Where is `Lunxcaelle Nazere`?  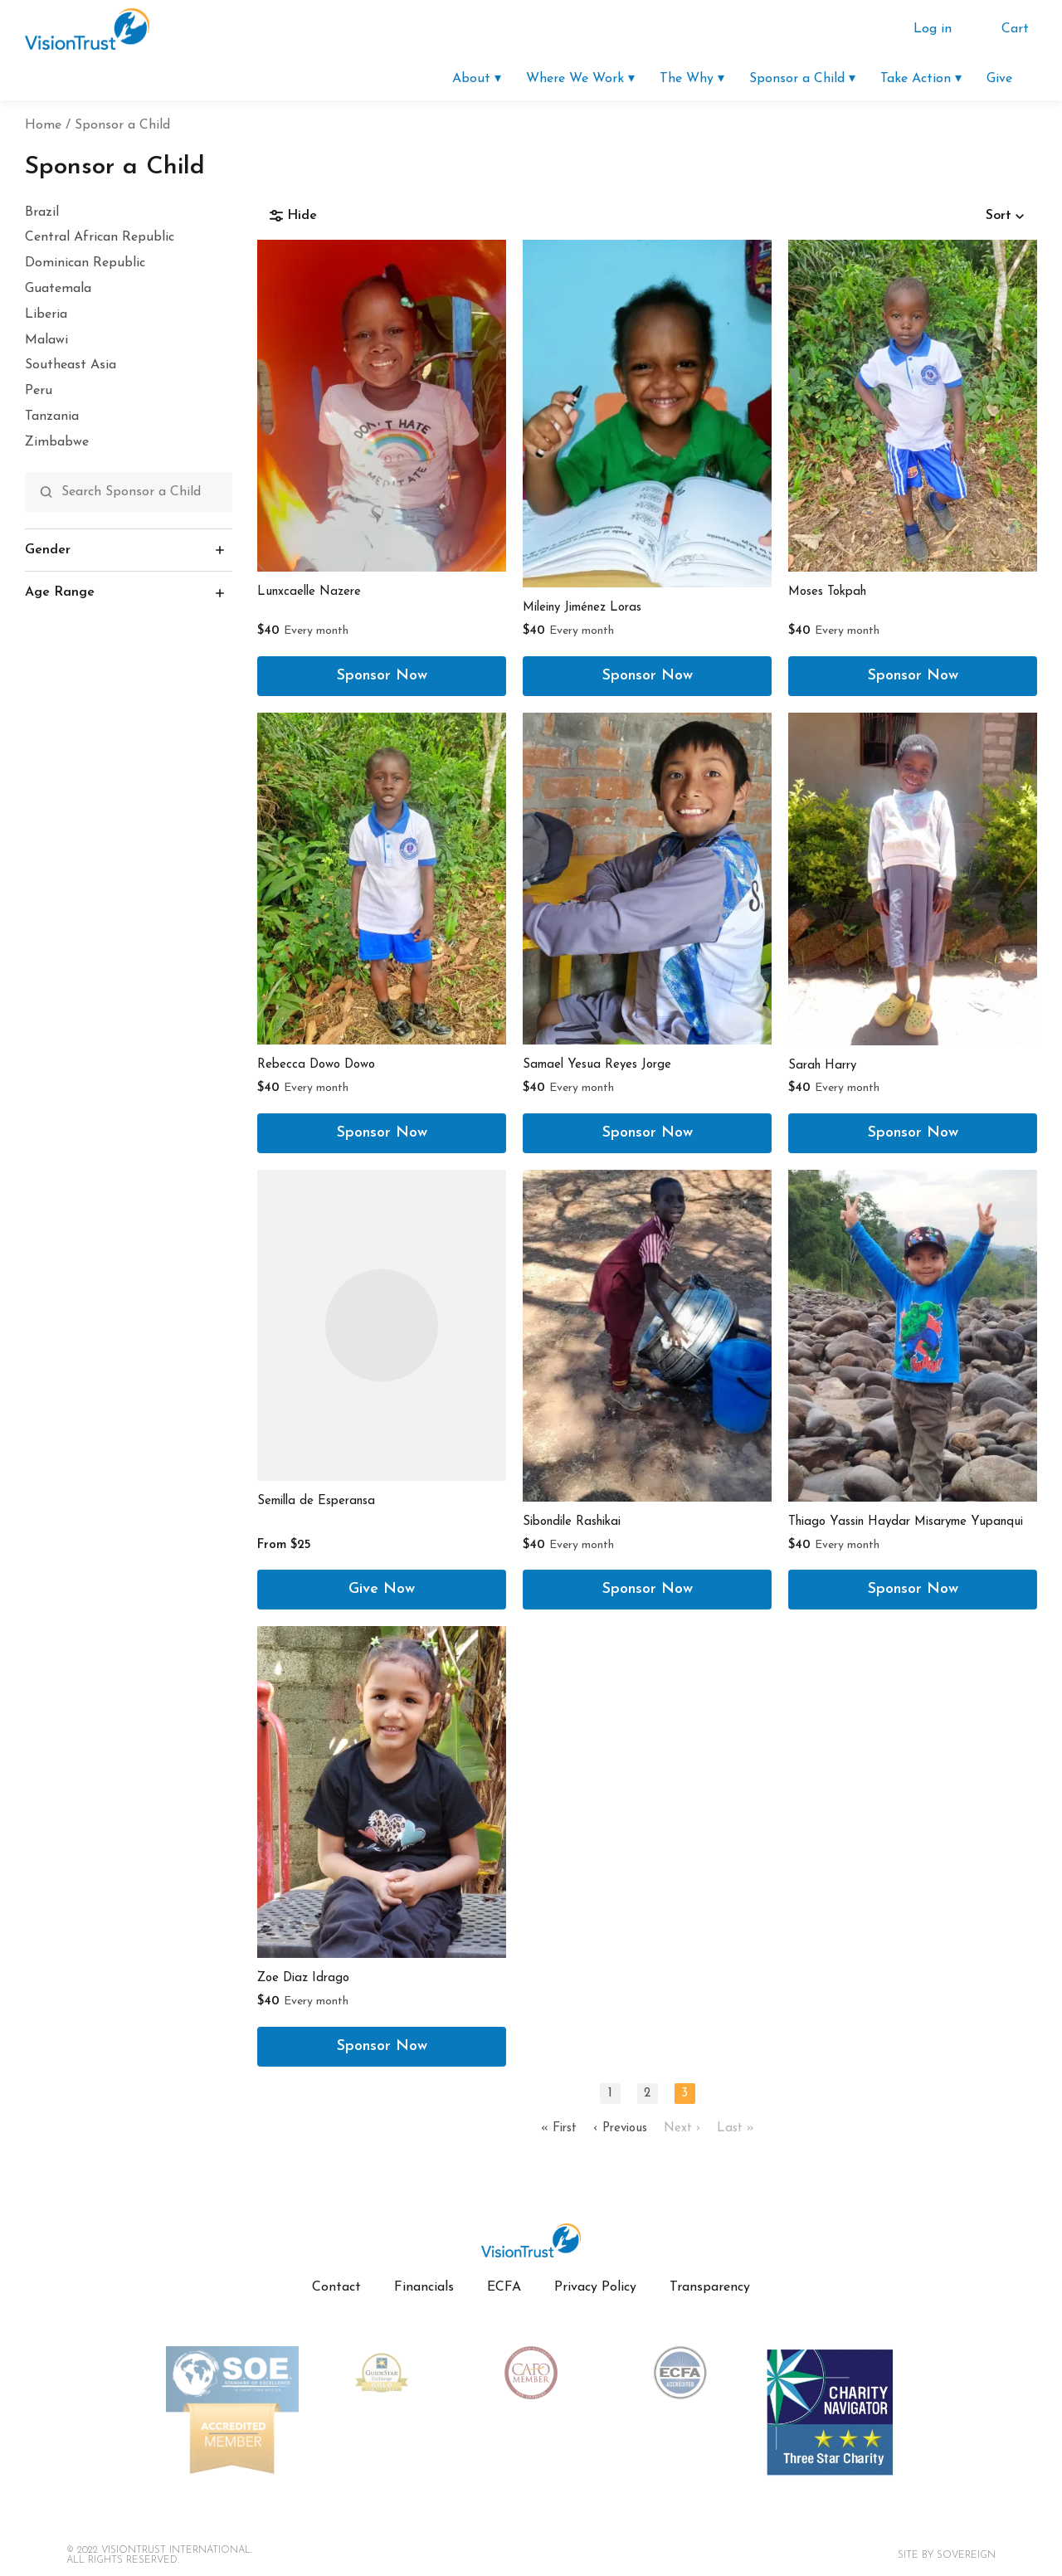 Lunxcaelle Nazere is located at coordinates (309, 592).